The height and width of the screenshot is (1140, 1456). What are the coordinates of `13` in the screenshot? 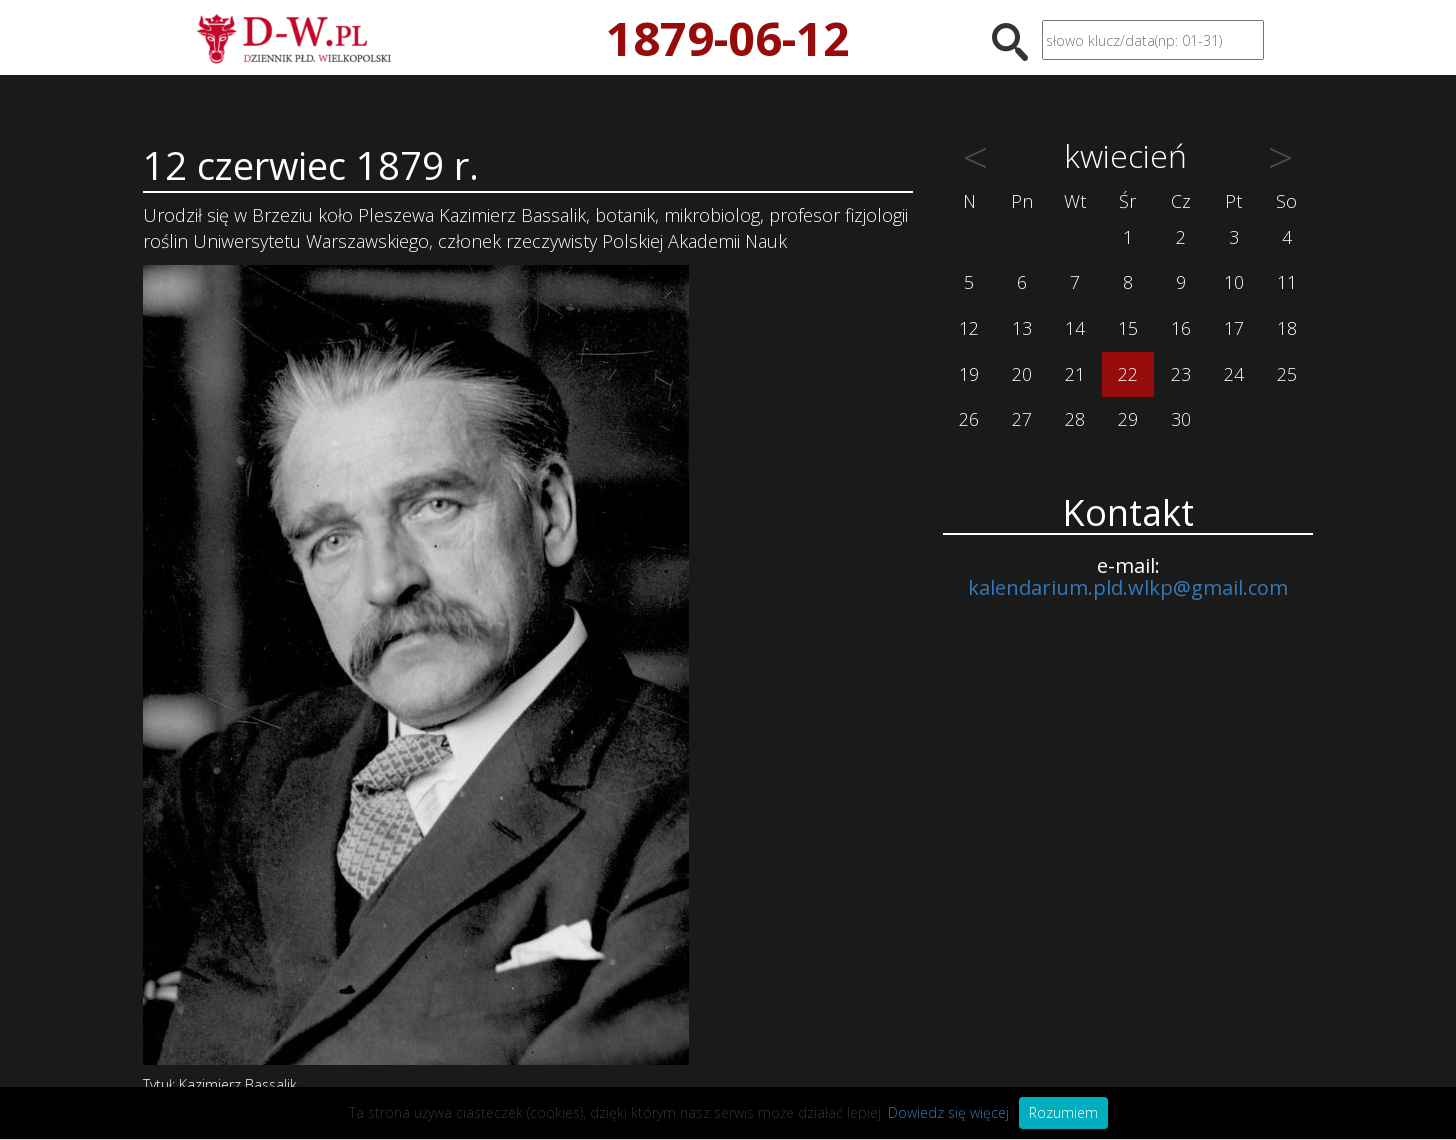 It's located at (1022, 328).